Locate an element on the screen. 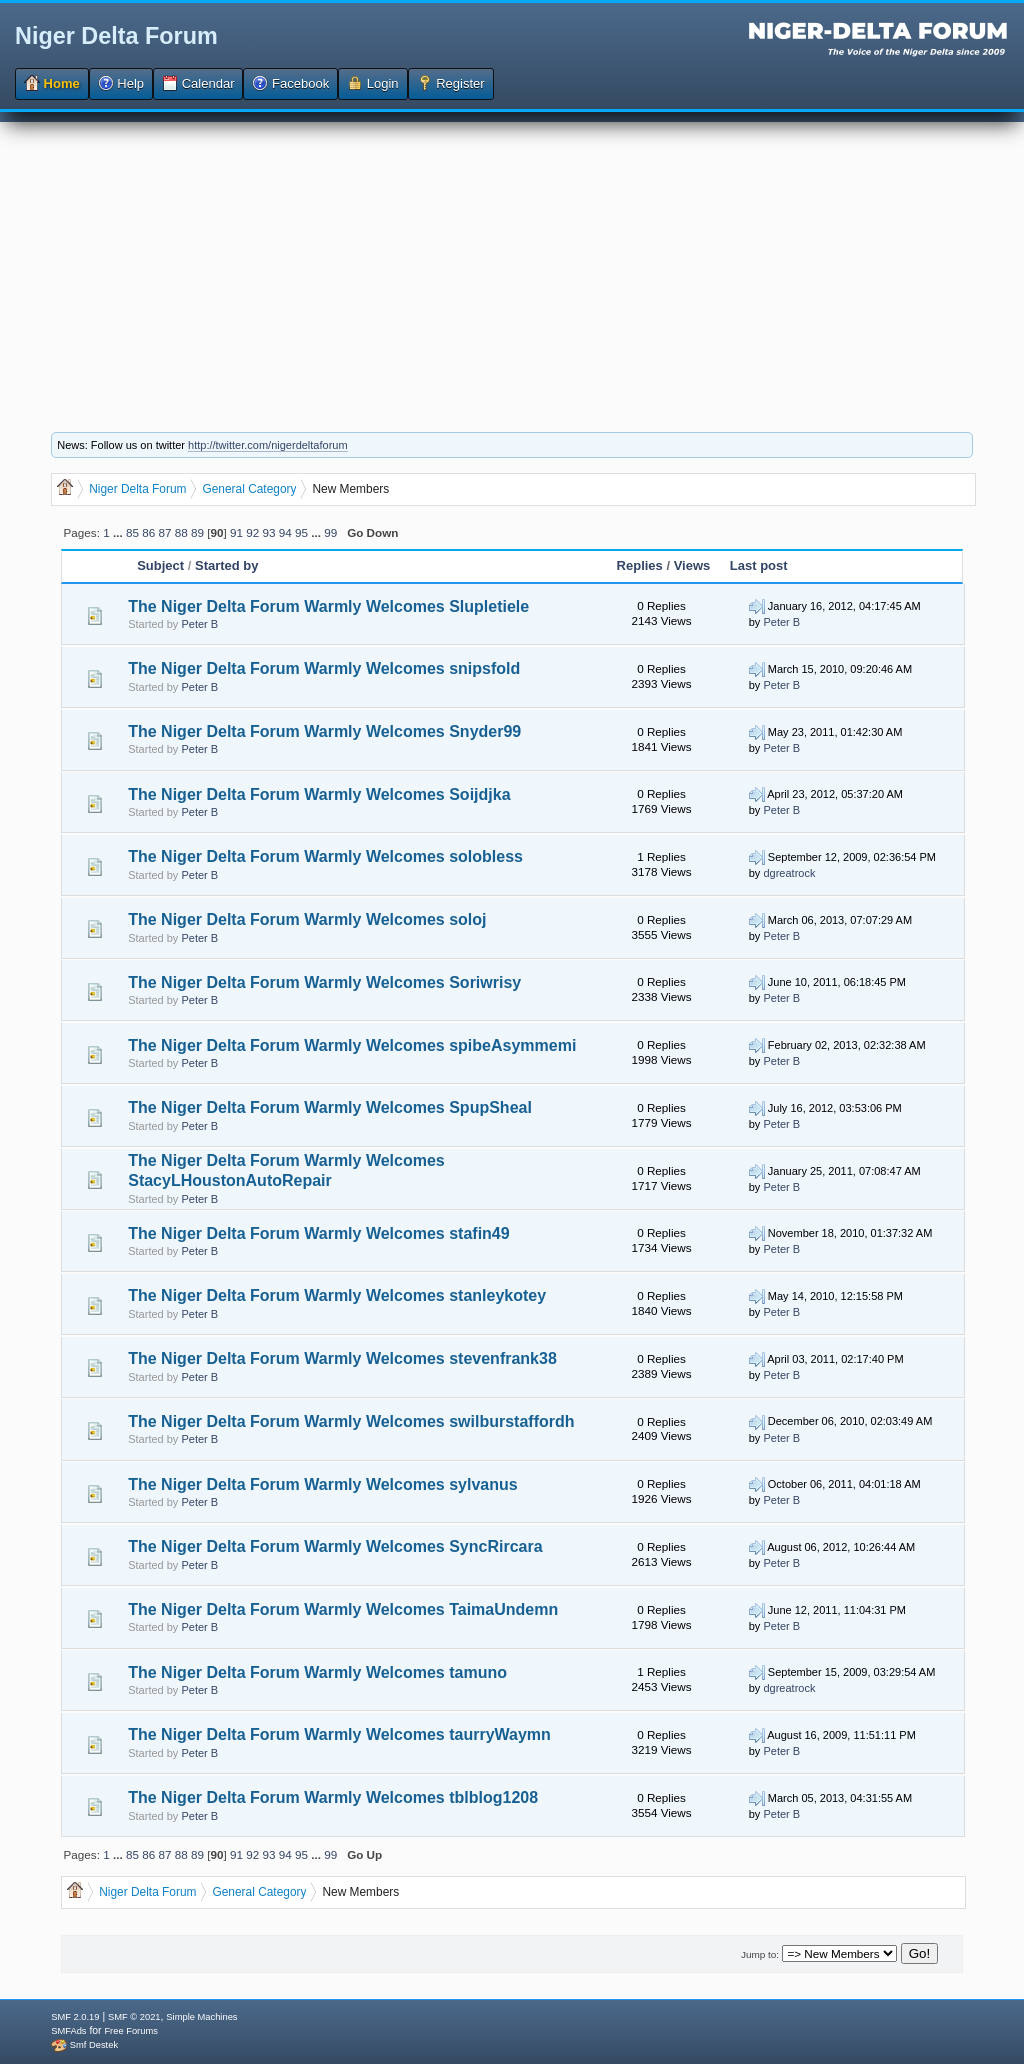 The height and width of the screenshot is (2064, 1024). The Niger Delta Forum Warmly Welcomes Snyder99 is located at coordinates (324, 731).